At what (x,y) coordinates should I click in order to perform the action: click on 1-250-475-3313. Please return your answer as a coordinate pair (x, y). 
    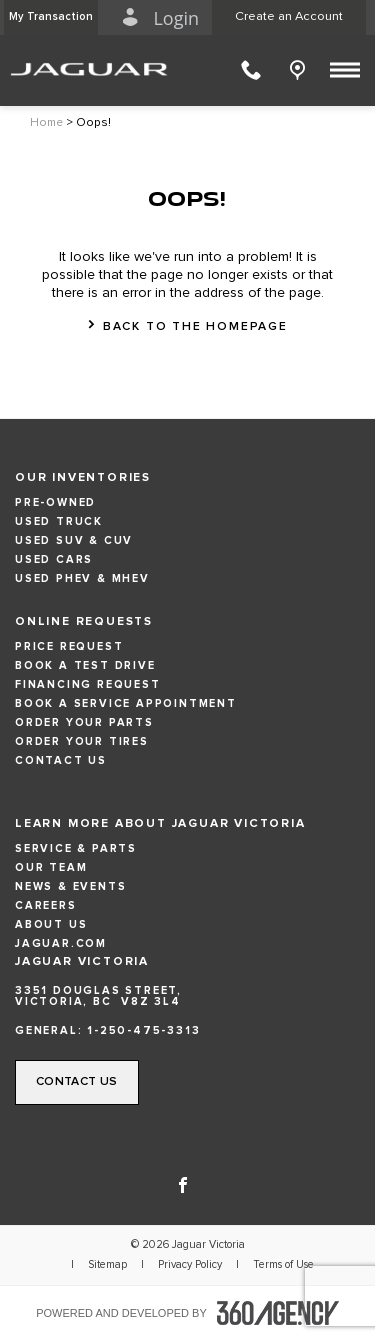
    Looking at the image, I should click on (143, 1030).